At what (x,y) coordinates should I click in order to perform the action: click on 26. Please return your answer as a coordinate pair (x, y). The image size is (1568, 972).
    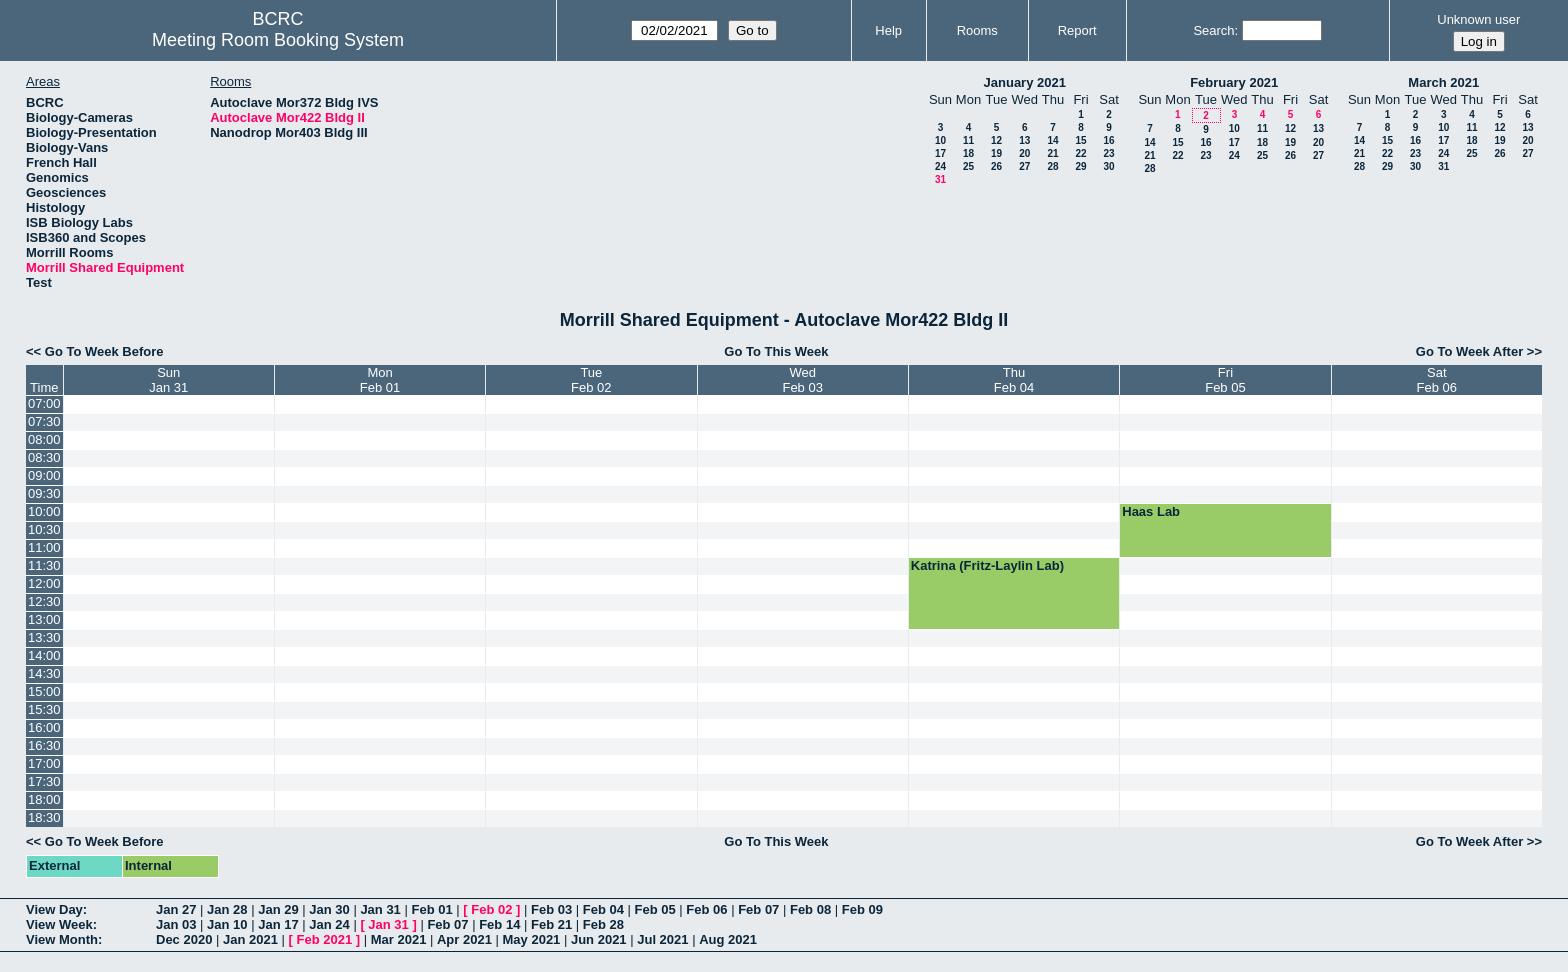
    Looking at the image, I should click on (996, 166).